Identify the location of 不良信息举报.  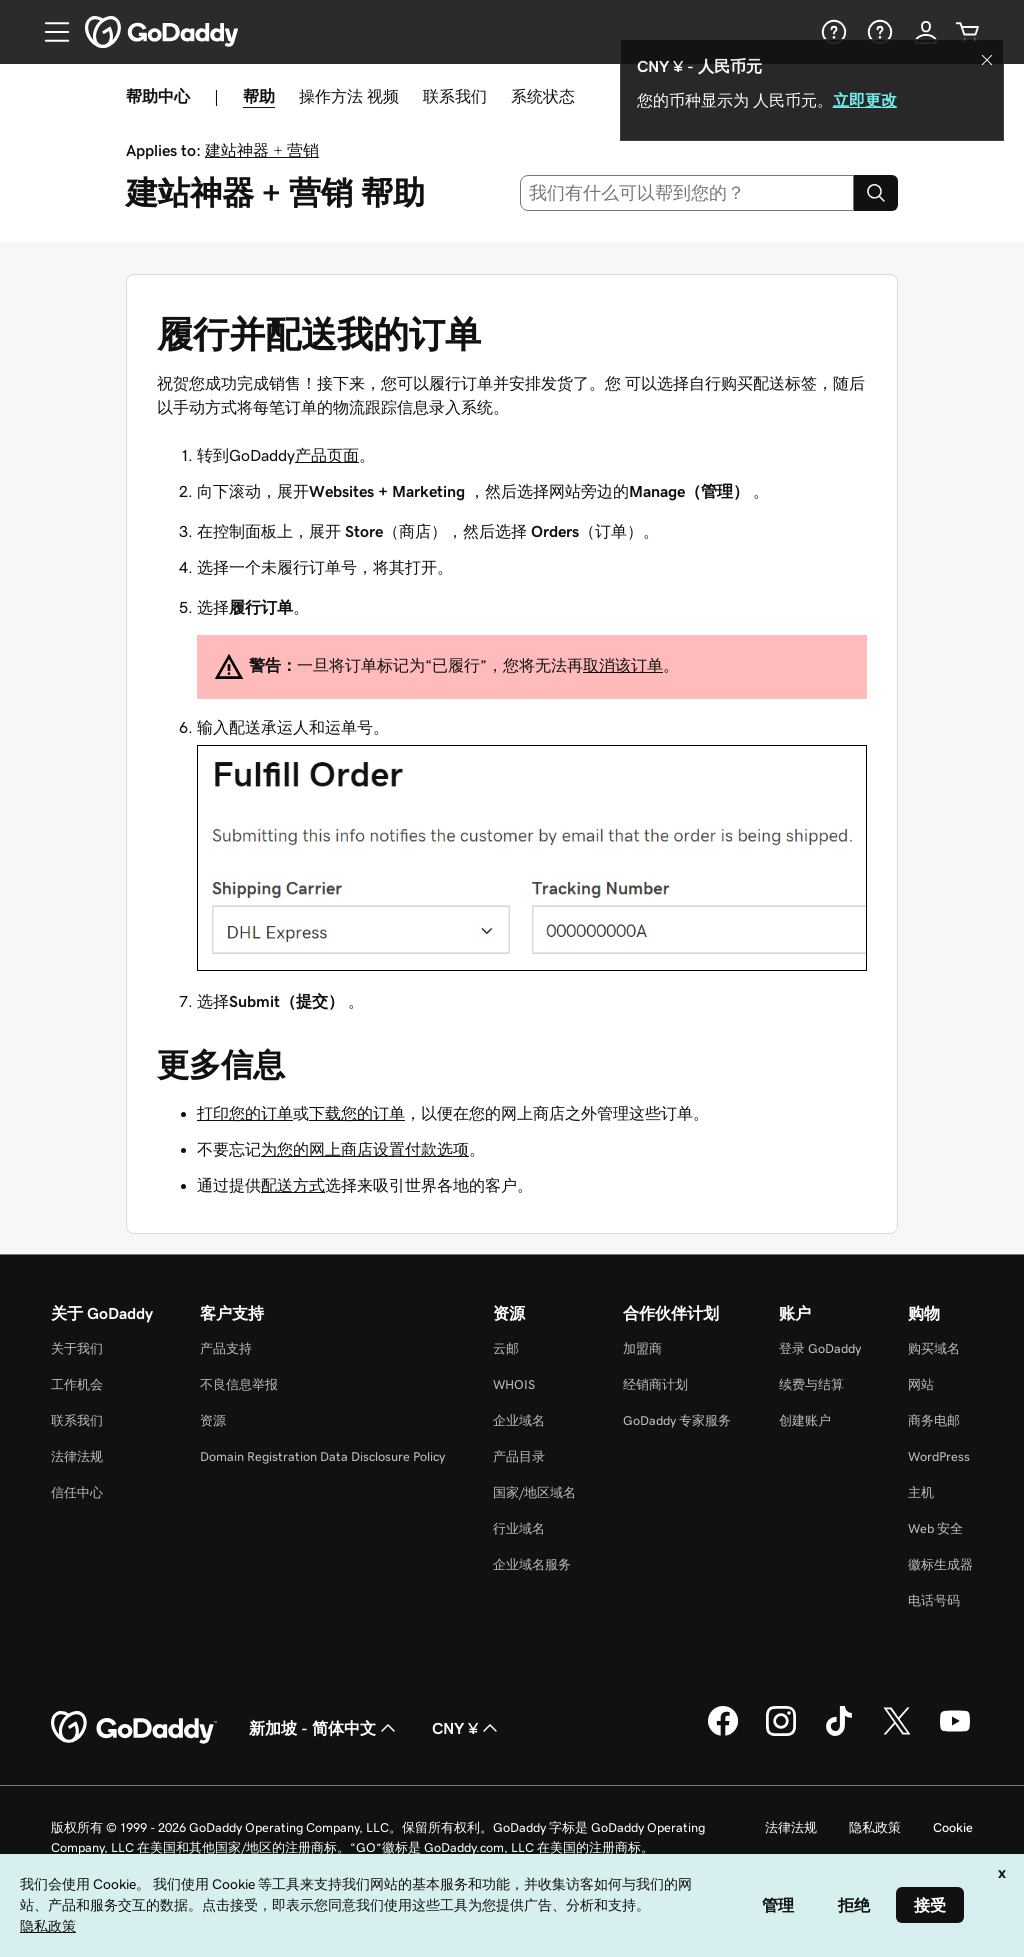
(239, 1384).